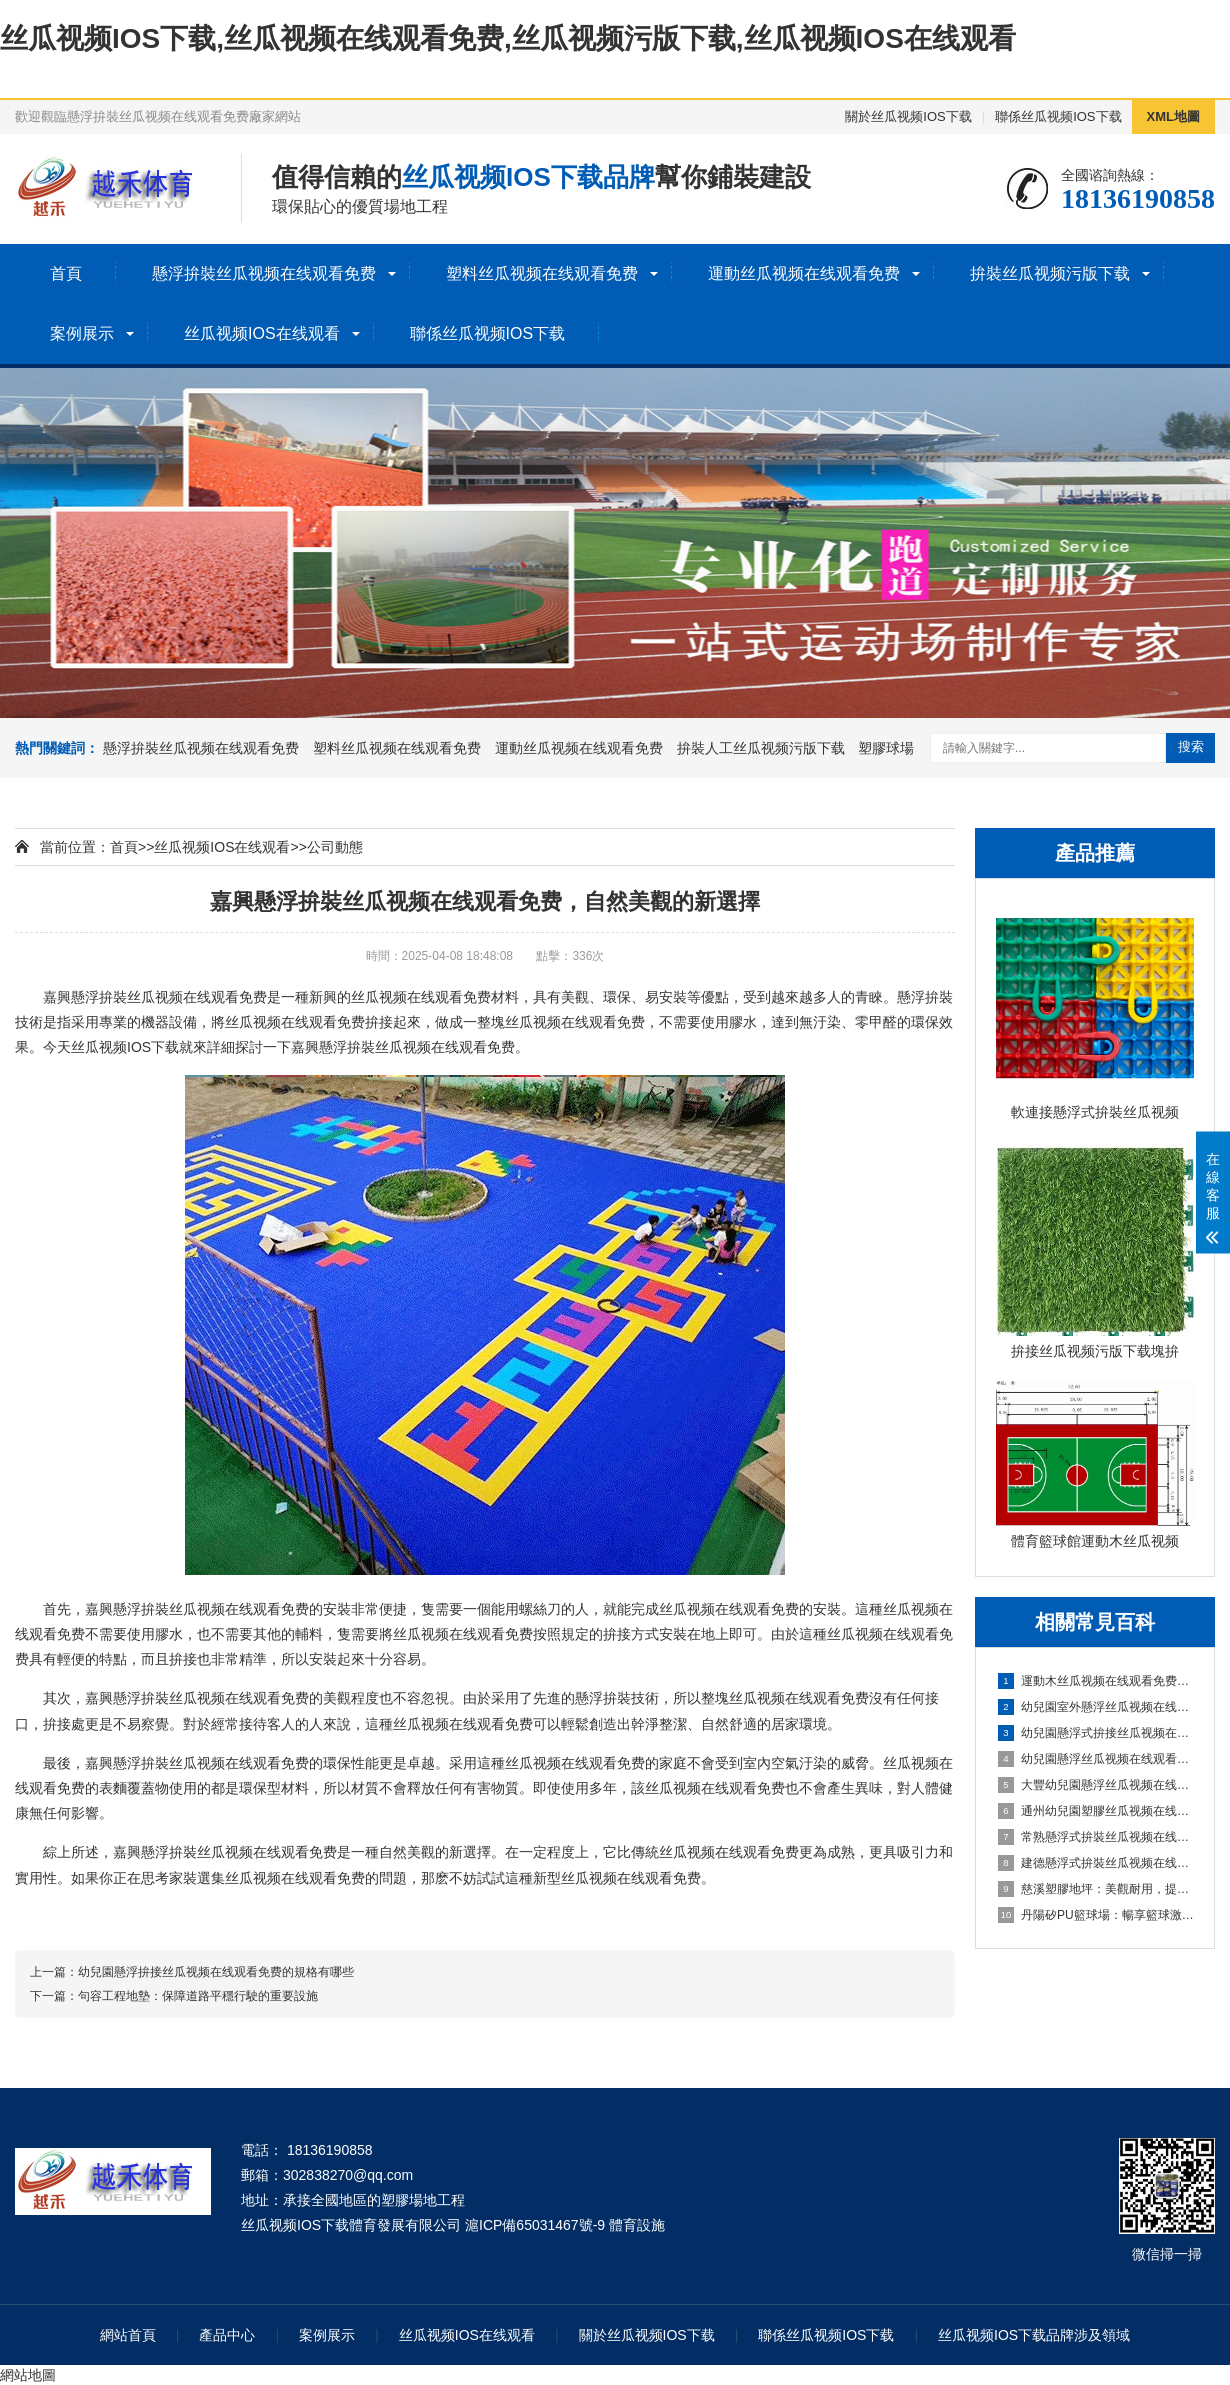  What do you see at coordinates (1050, 273) in the screenshot?
I see `拚裝丝瓜视频污版下载` at bounding box center [1050, 273].